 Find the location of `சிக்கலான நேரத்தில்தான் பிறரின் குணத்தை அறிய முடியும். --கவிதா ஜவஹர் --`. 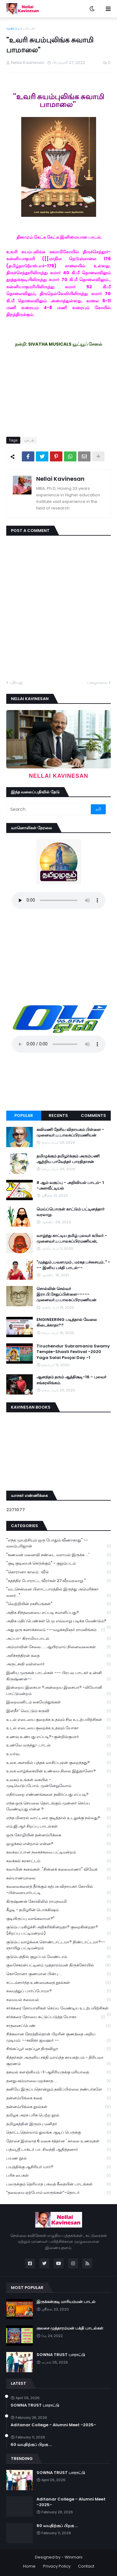

சிக்கலான நேரத்தில்தான் பிறரின் குணத்தை அறிய முடியும். --கவிதா ஜவஹர் -- is located at coordinates (58, 2037).